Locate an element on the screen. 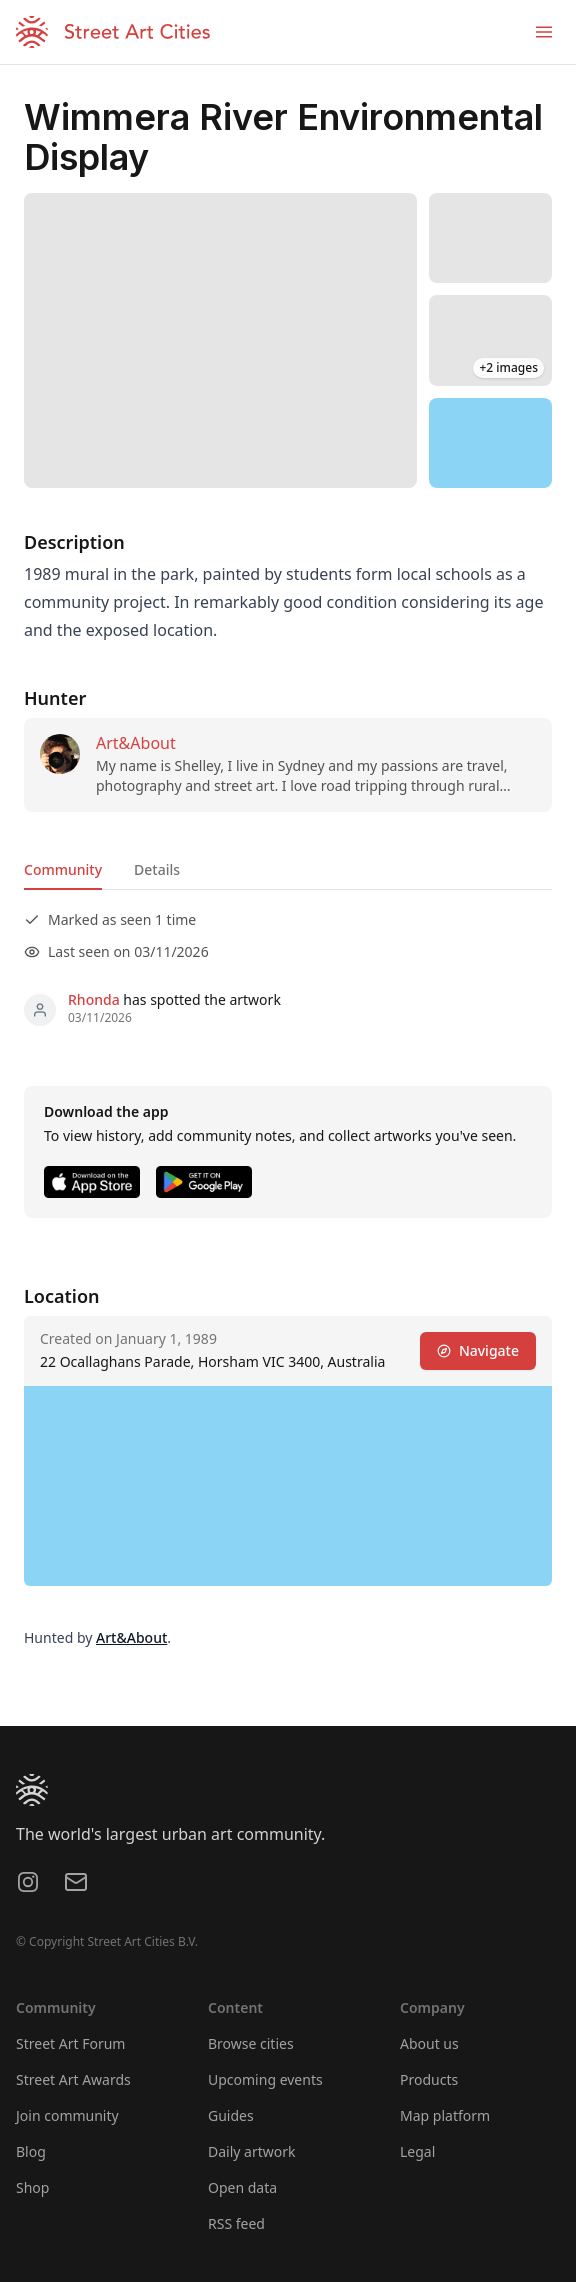 This screenshot has width=576, height=2282. Details is located at coordinates (157, 869).